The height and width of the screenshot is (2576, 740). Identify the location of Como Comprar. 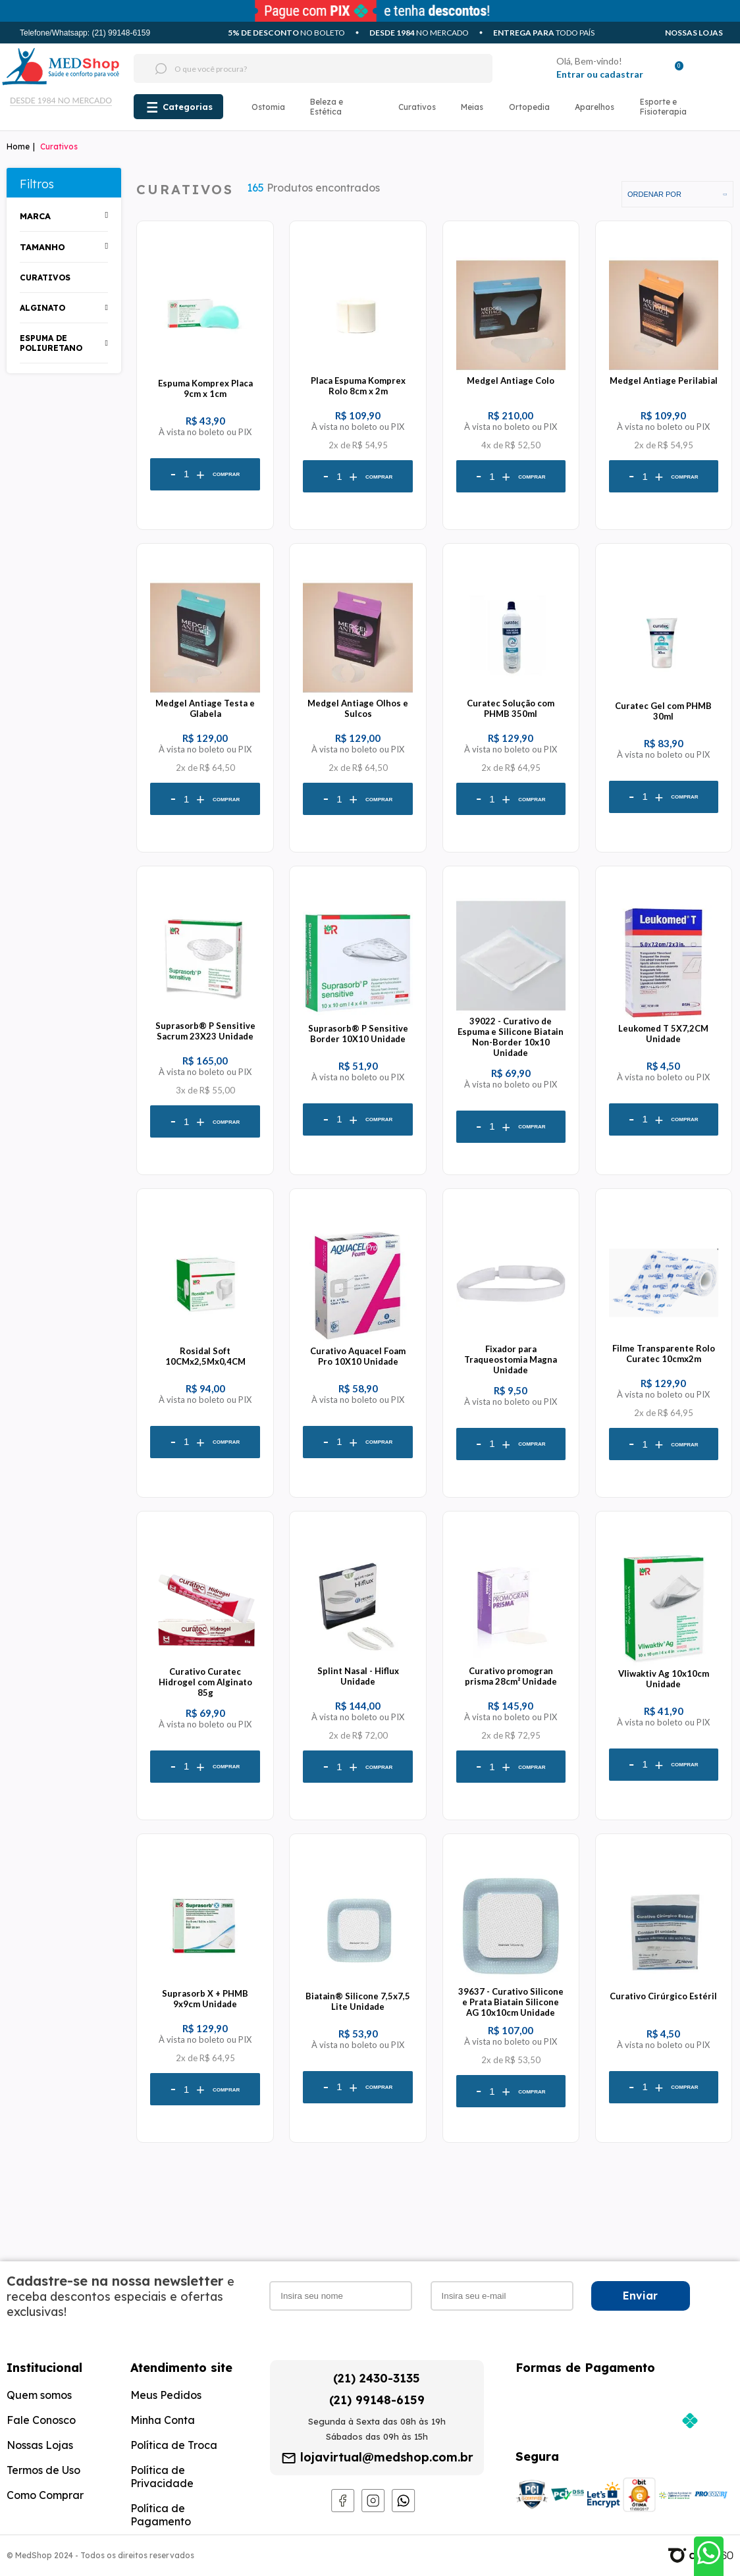
(45, 2495).